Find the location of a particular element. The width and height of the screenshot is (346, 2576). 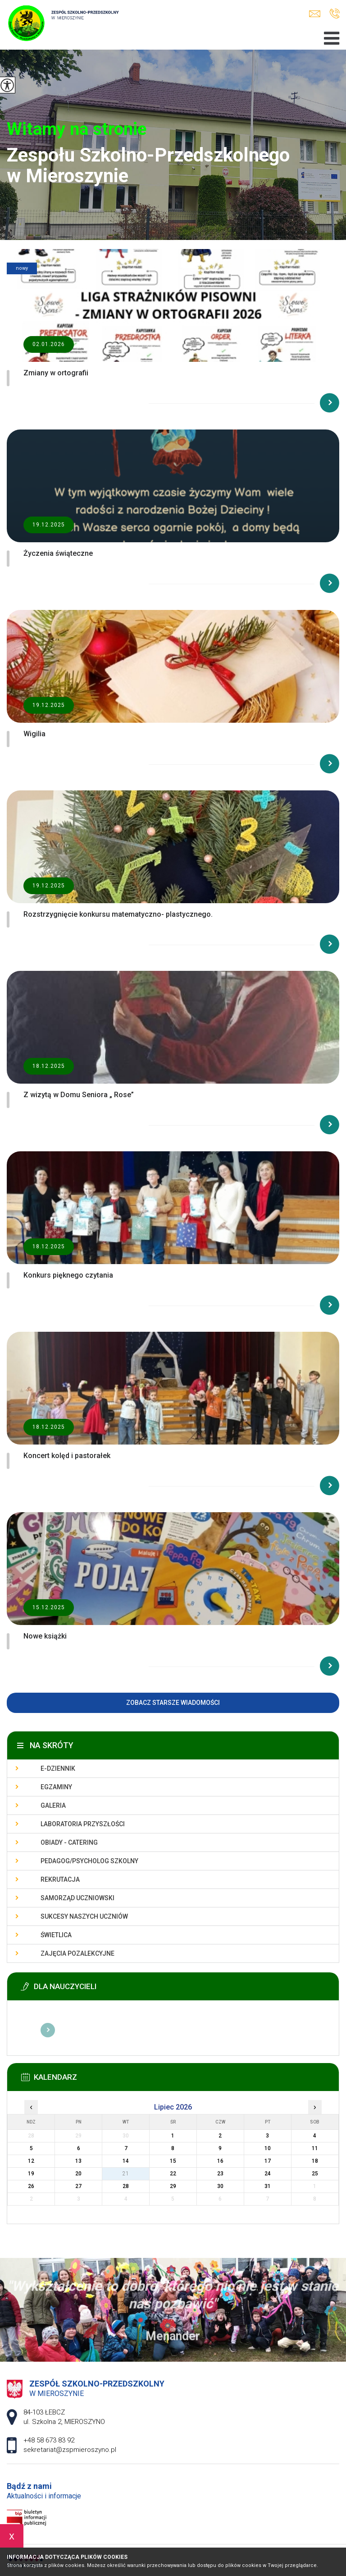

+48 58 673 83 92 is located at coordinates (334, 13).